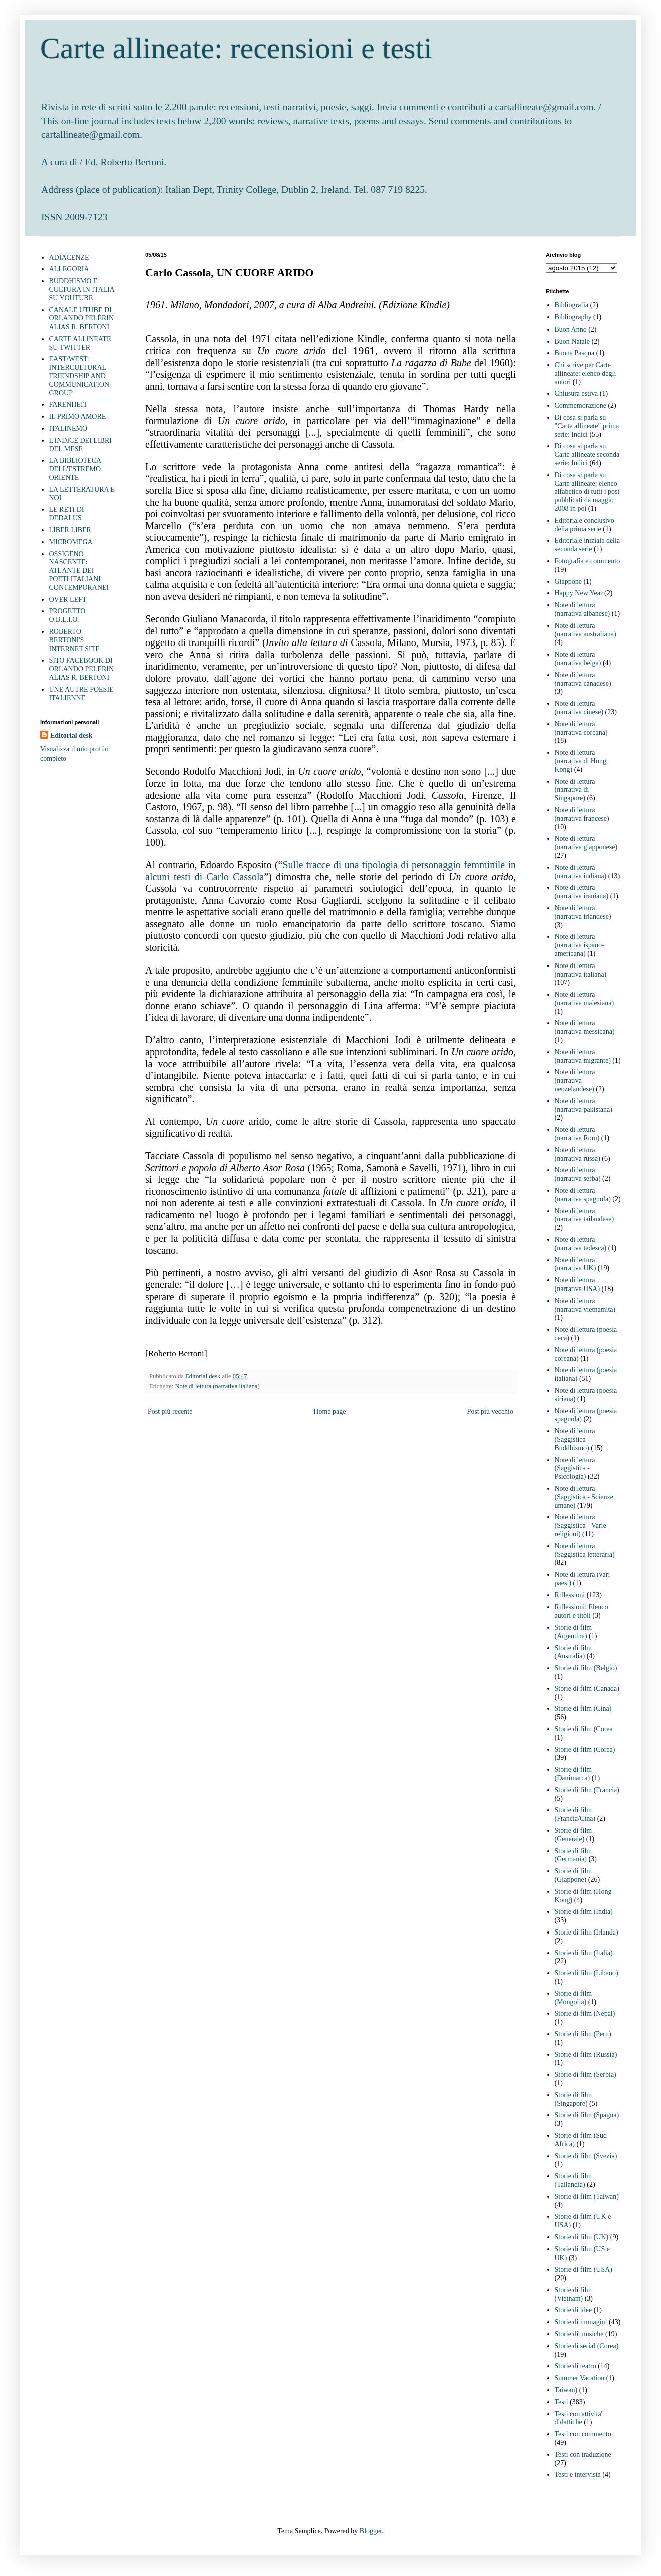 The height and width of the screenshot is (2576, 661). What do you see at coordinates (586, 2054) in the screenshot?
I see `Storie di film (Russia)` at bounding box center [586, 2054].